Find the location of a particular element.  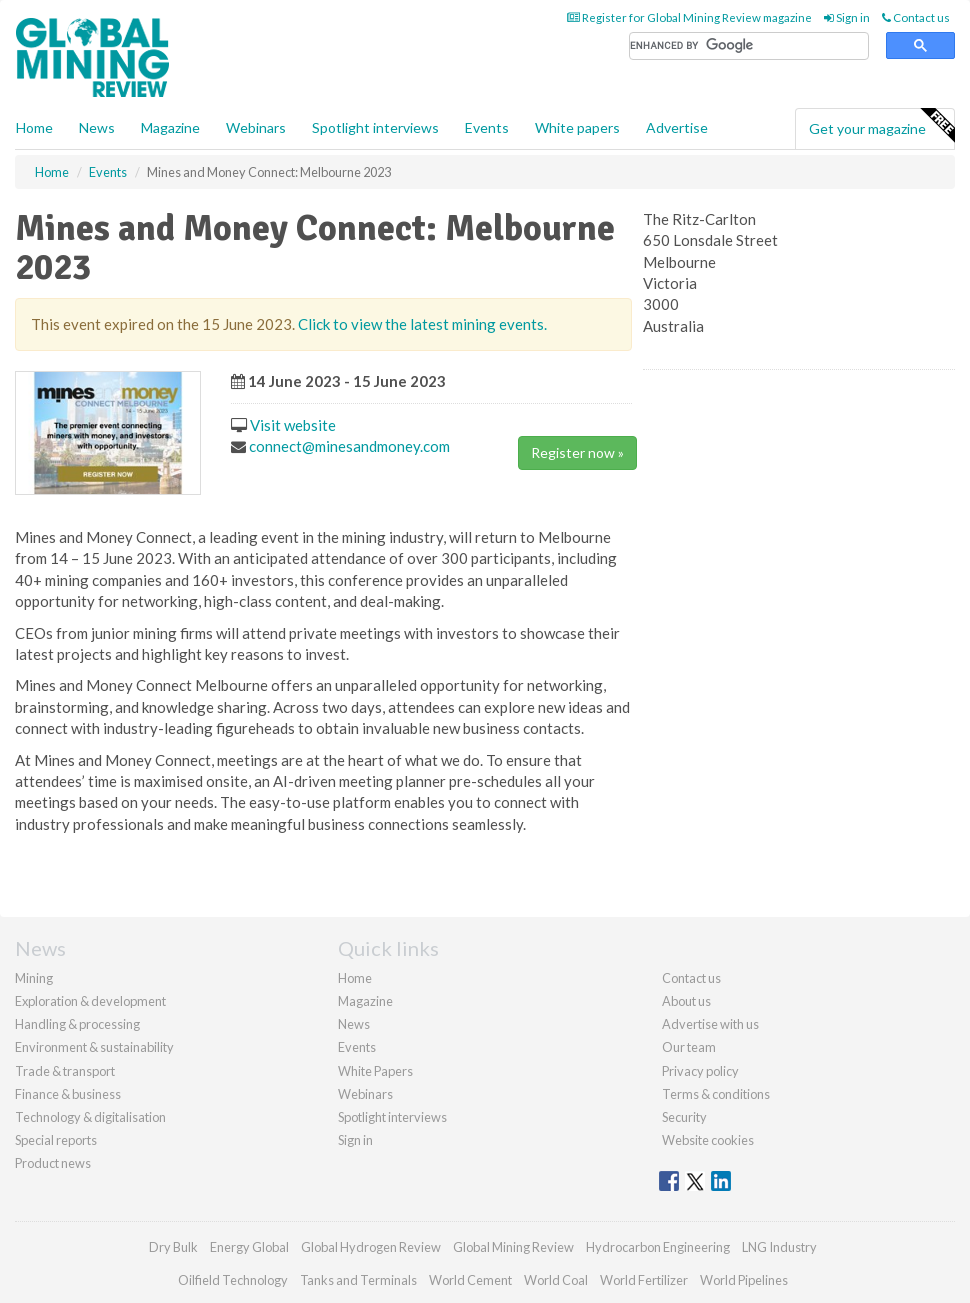

Terms & conditions is located at coordinates (716, 1094).